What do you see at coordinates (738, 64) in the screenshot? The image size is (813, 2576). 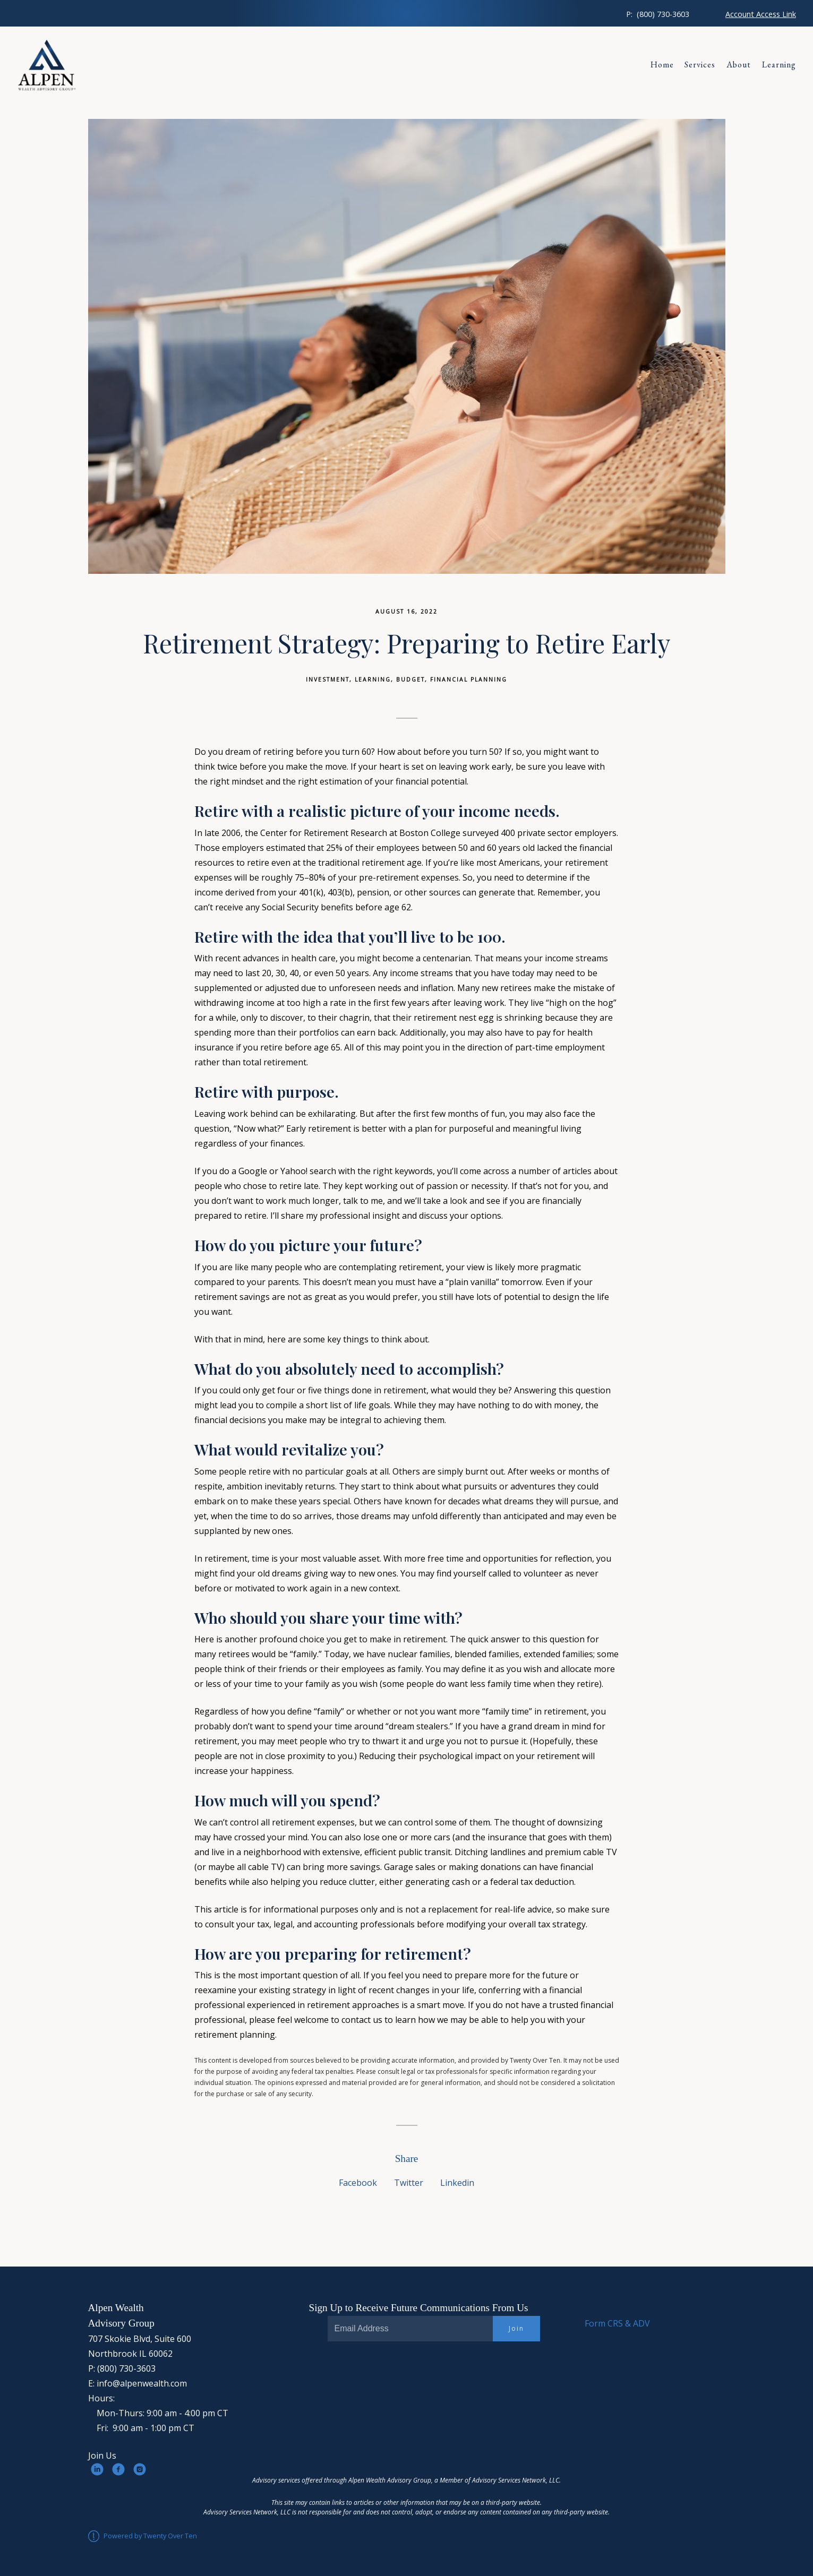 I see `About` at bounding box center [738, 64].